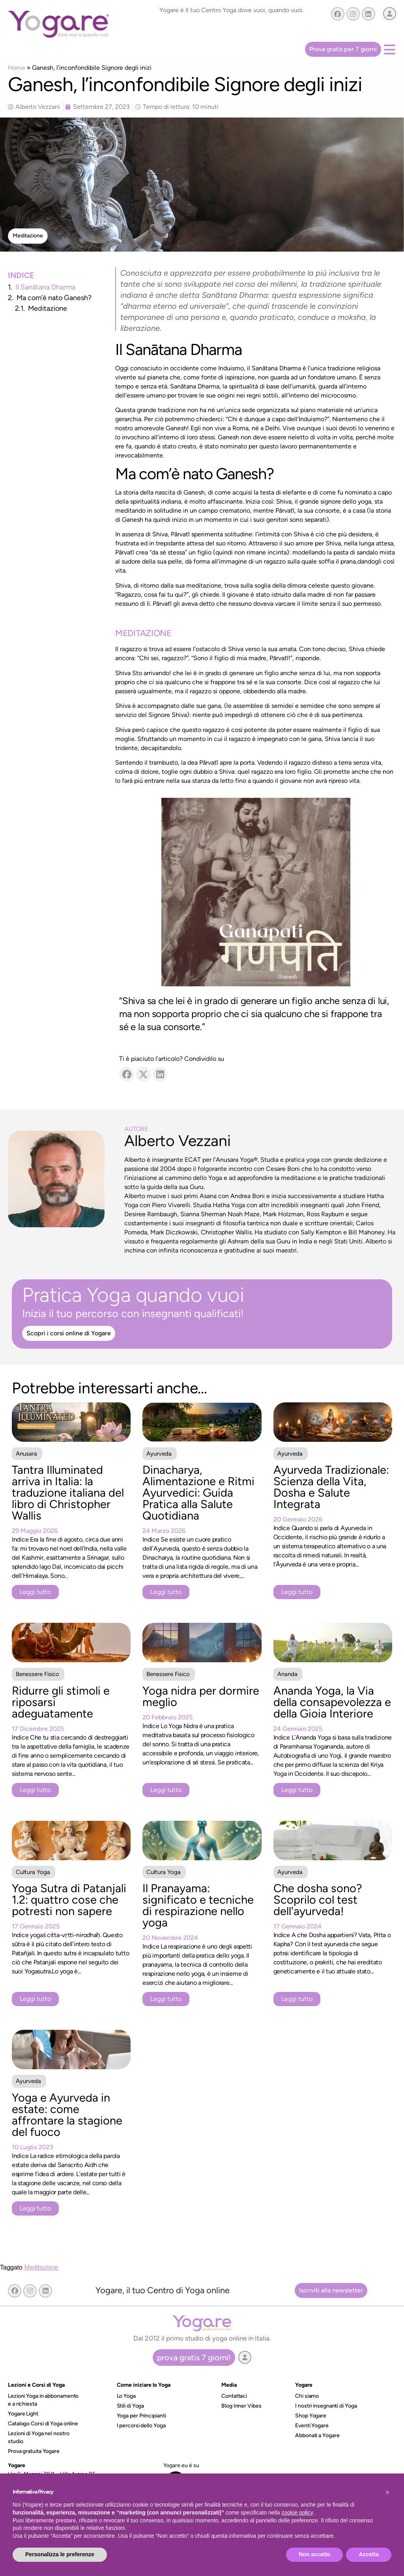  I want to click on Ananda, so click(287, 1674).